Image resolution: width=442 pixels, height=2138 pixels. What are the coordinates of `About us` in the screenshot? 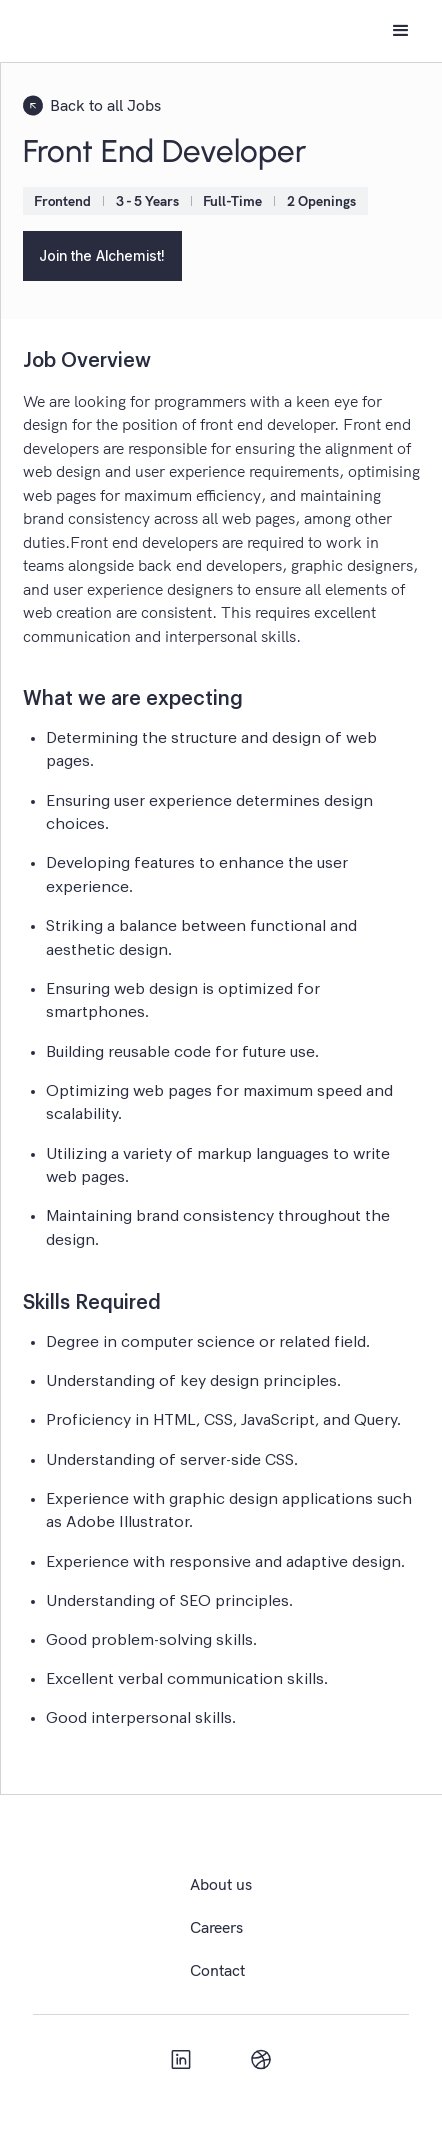 It's located at (221, 1884).